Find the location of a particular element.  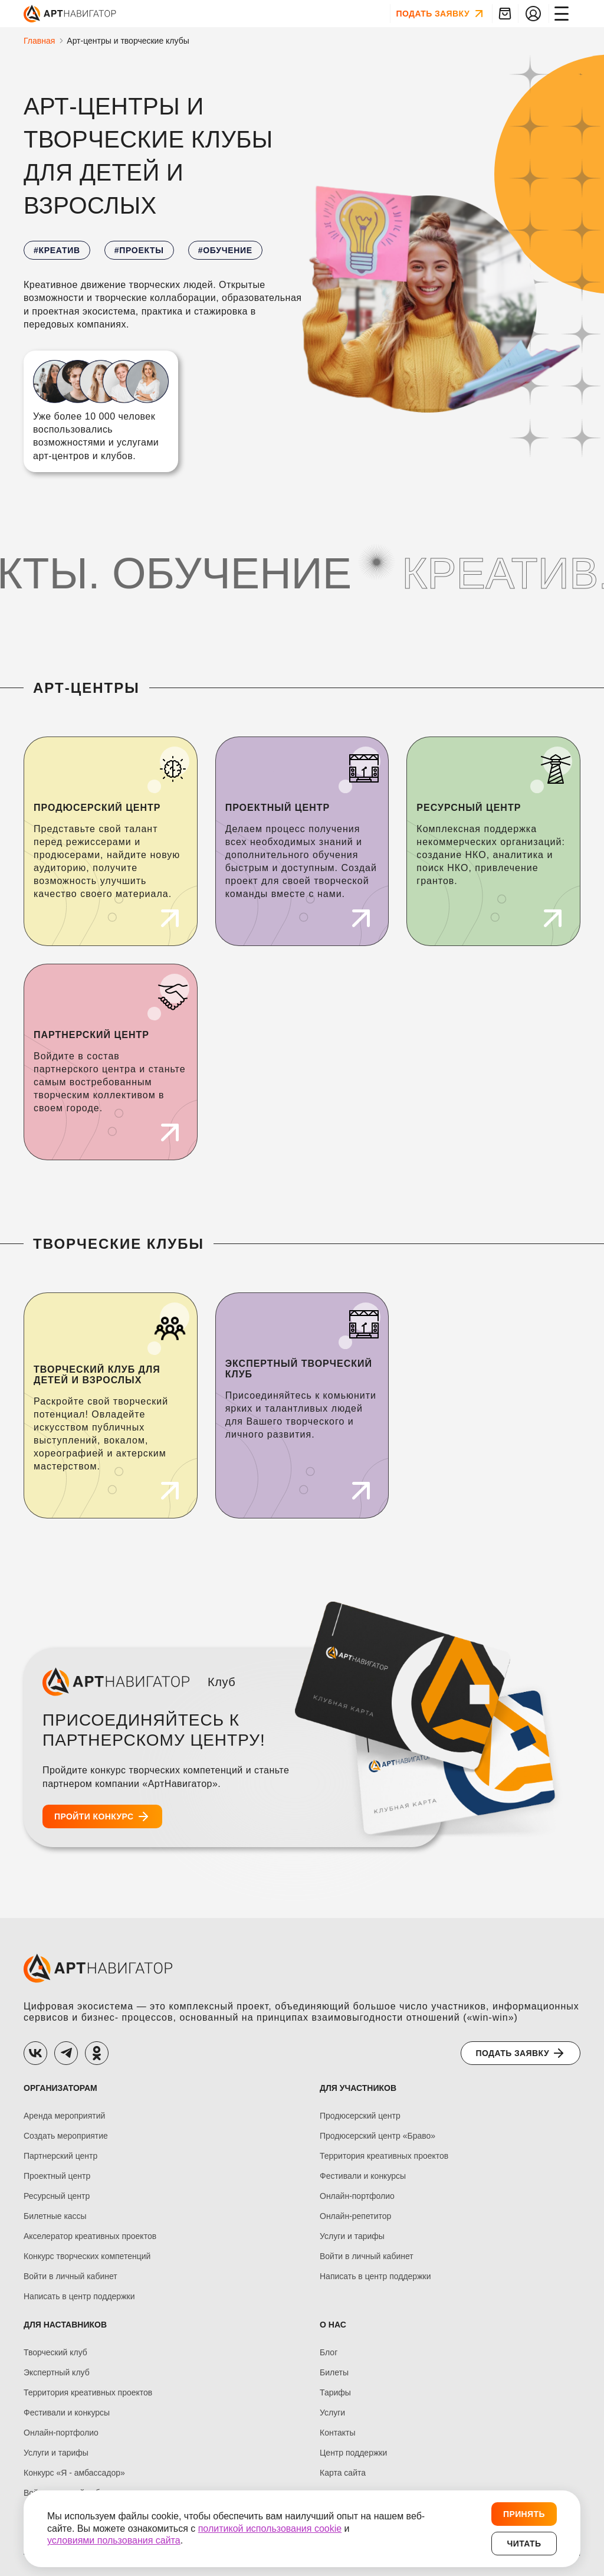

Ресурсный центр is located at coordinates (57, 2196).